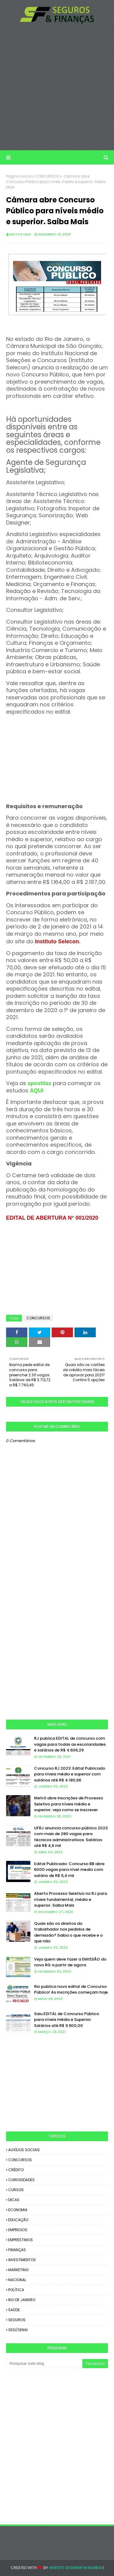  Describe the element at coordinates (22, 2259) in the screenshot. I see `INVESTIMENTOS` at that location.